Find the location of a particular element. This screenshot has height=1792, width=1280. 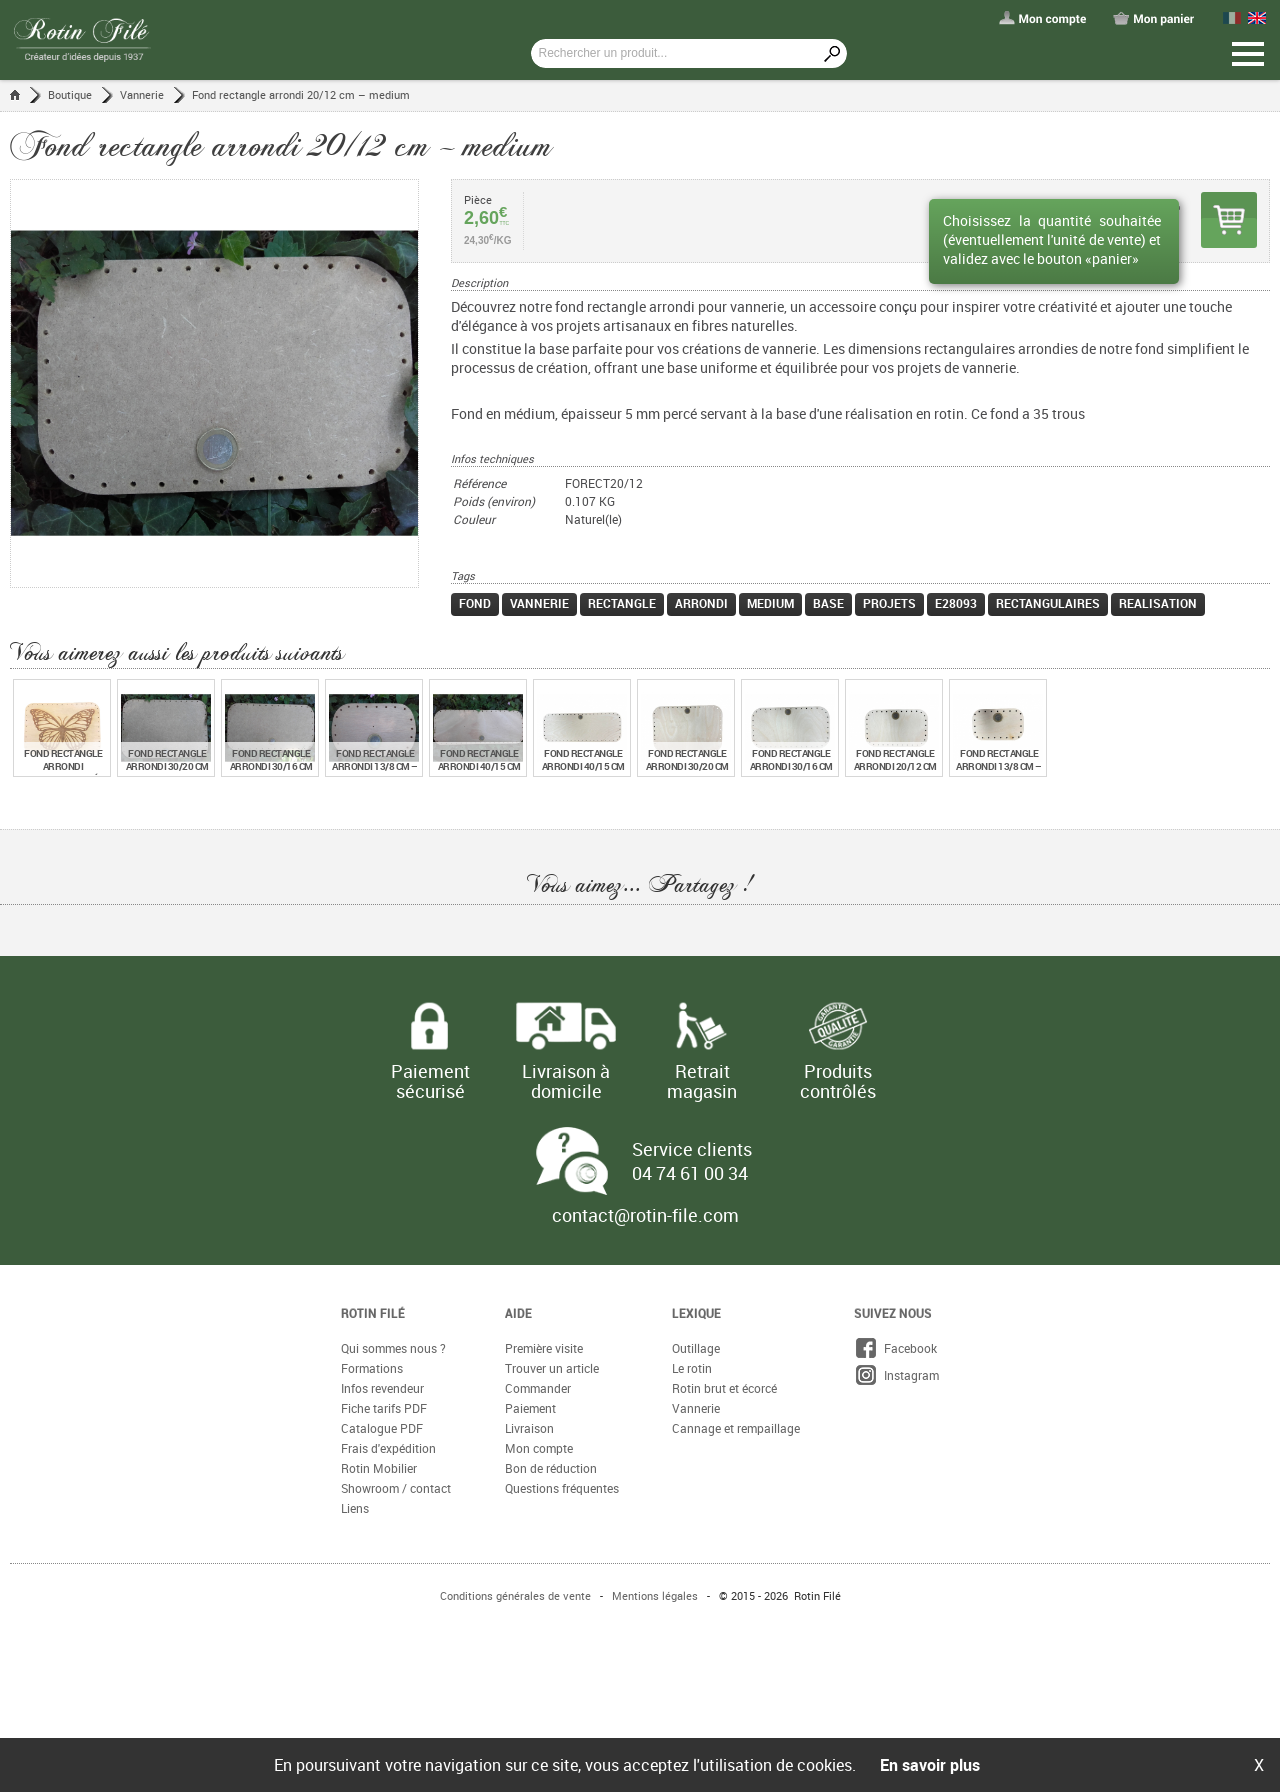

e28093 is located at coordinates (956, 603).